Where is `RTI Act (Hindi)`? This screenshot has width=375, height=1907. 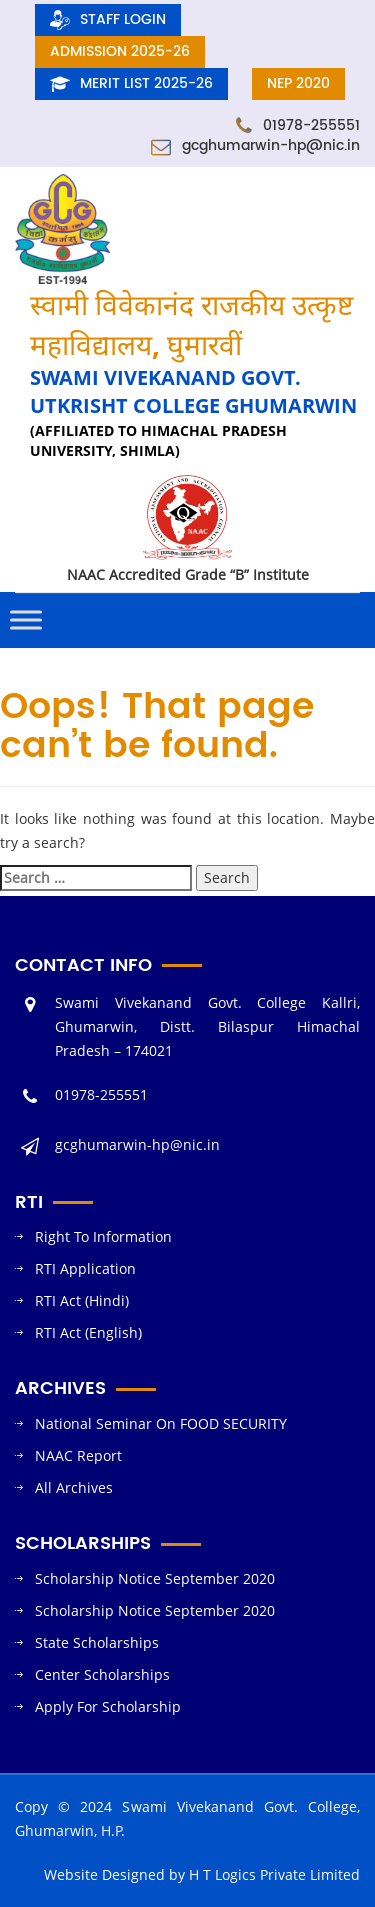 RTI Act (Hindi) is located at coordinates (82, 1300).